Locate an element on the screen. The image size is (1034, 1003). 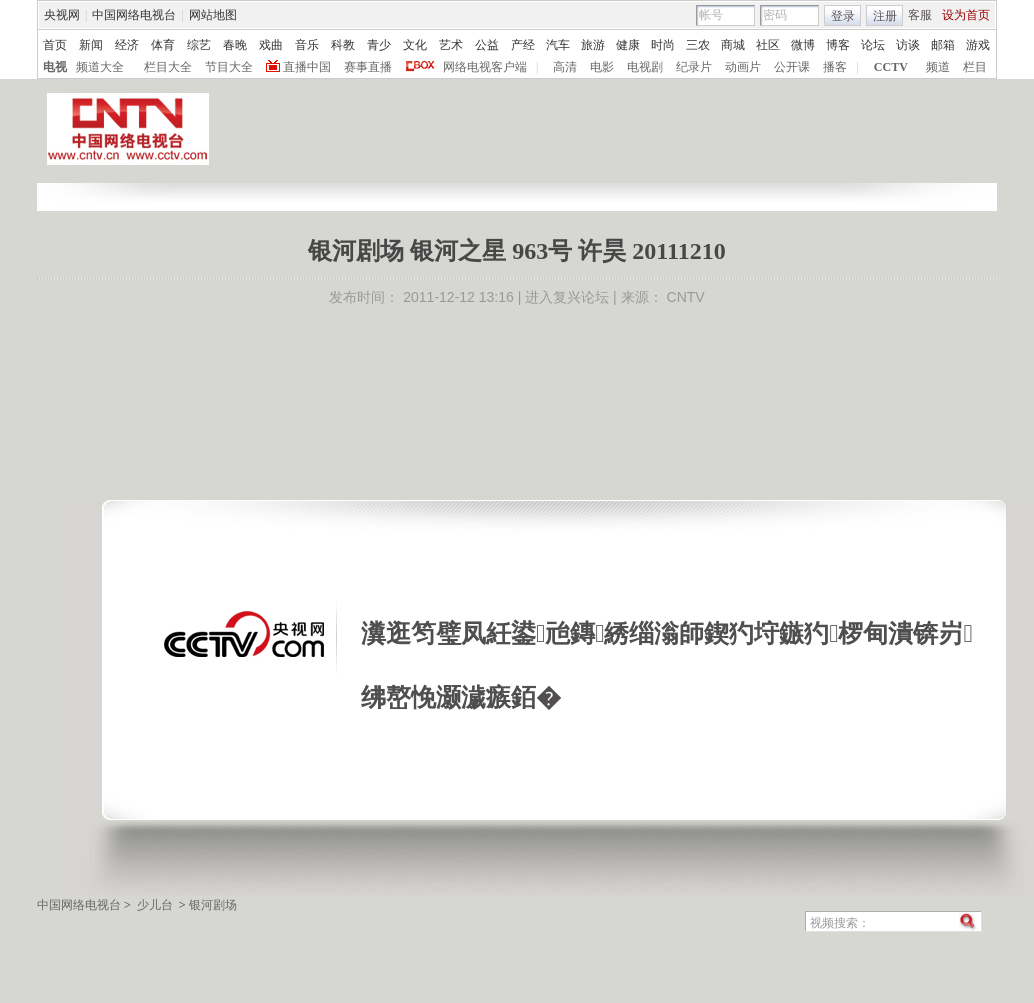
汽车 is located at coordinates (558, 45).